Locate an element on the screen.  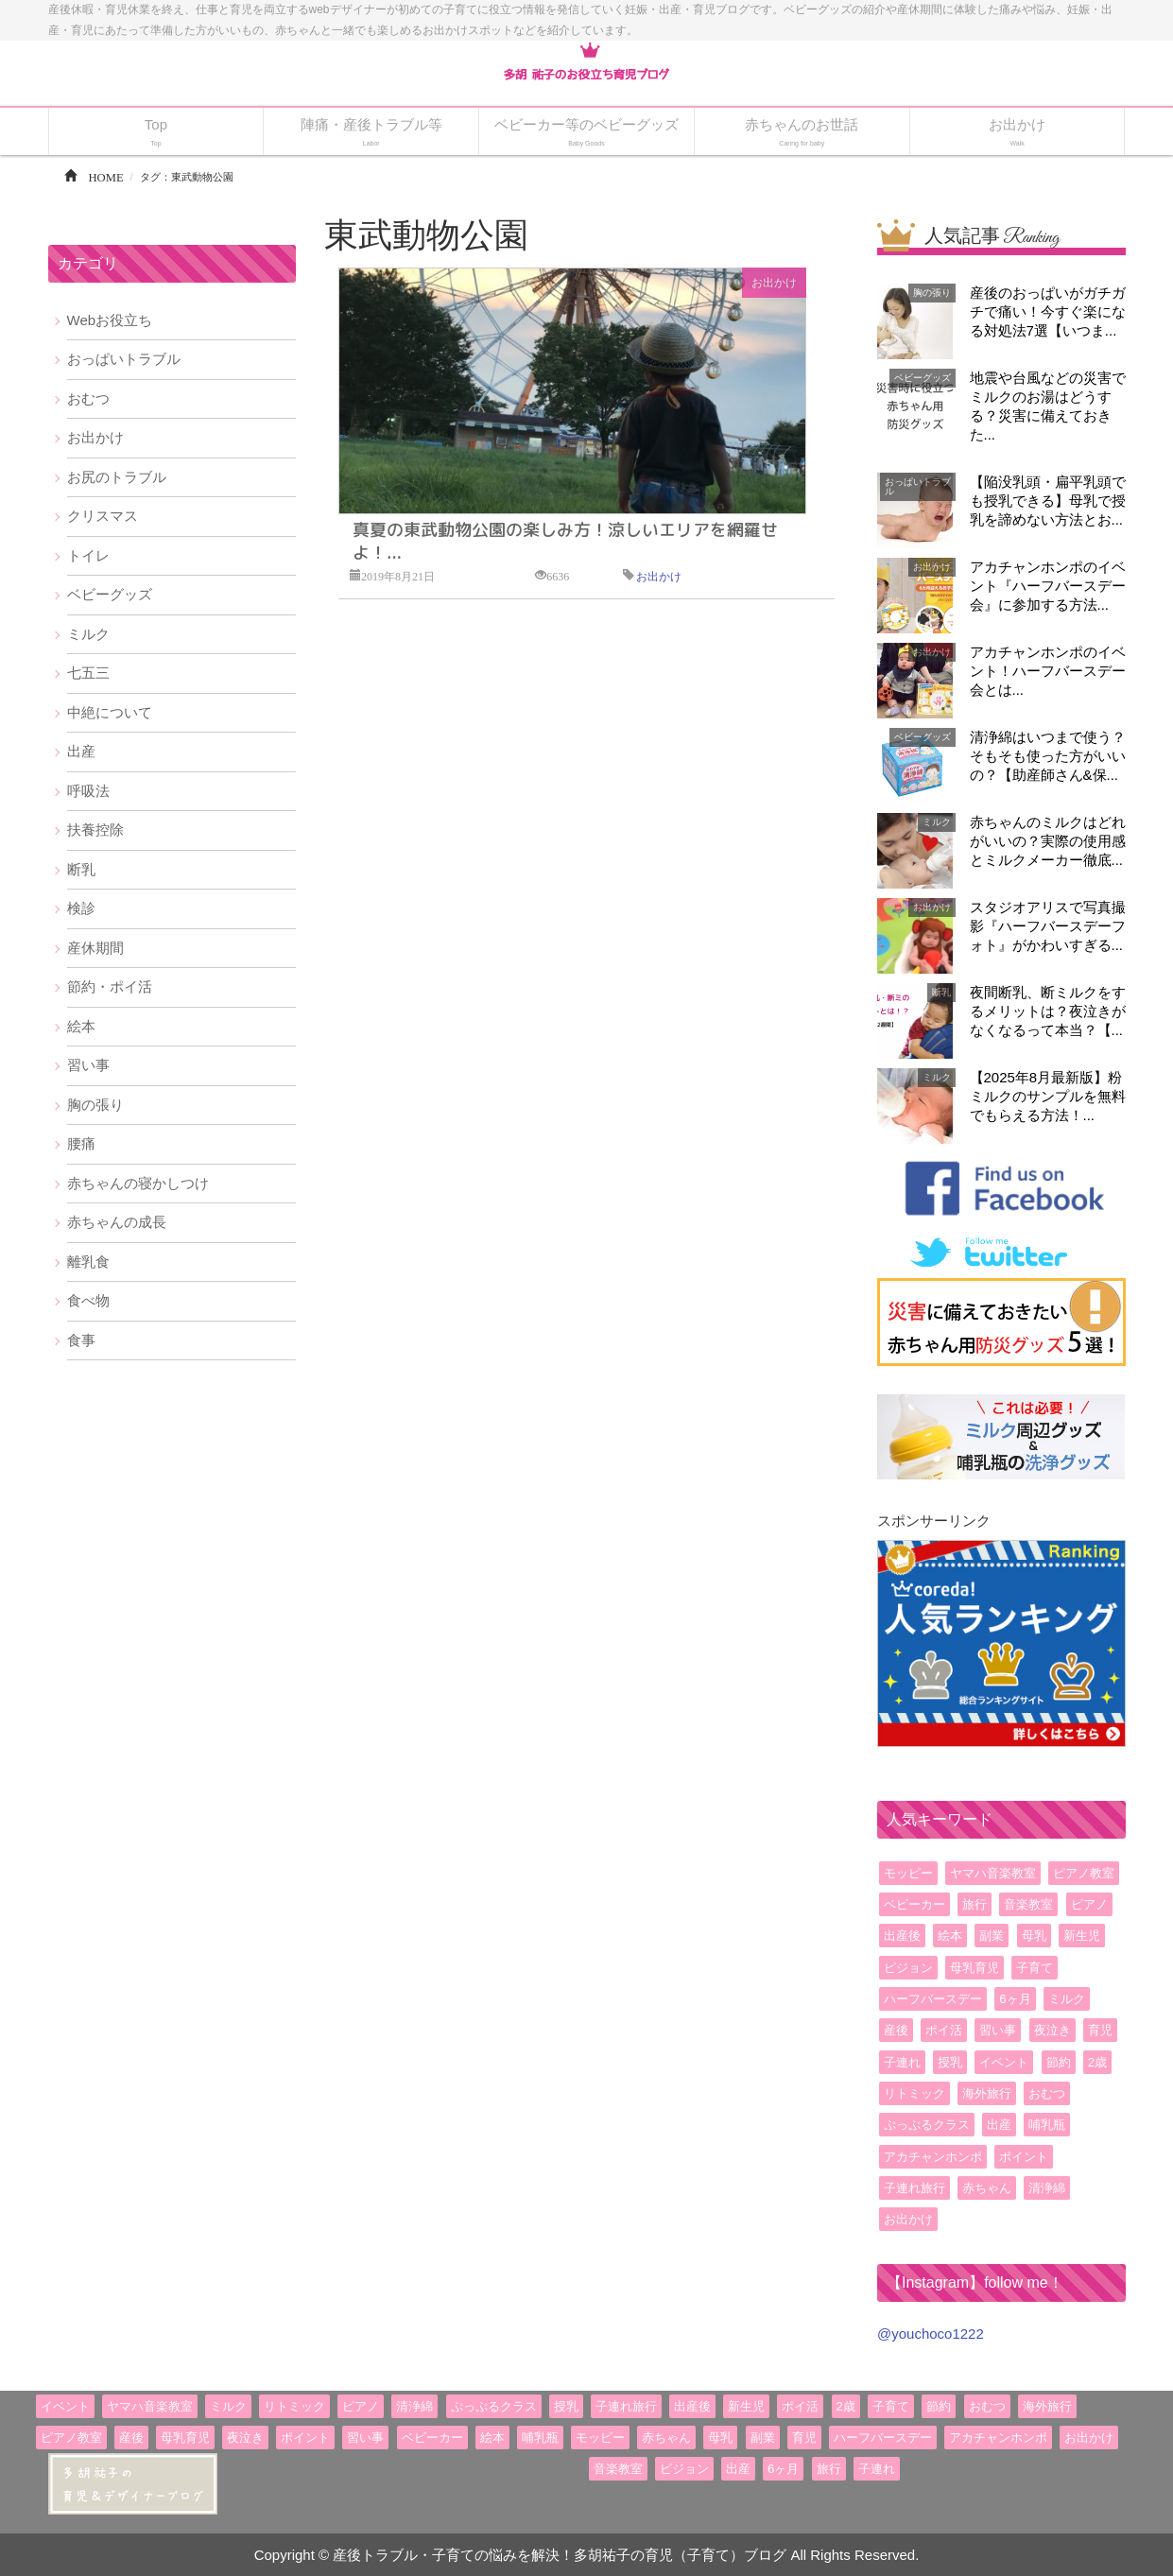
おっぱいトラブル is located at coordinates (124, 359).